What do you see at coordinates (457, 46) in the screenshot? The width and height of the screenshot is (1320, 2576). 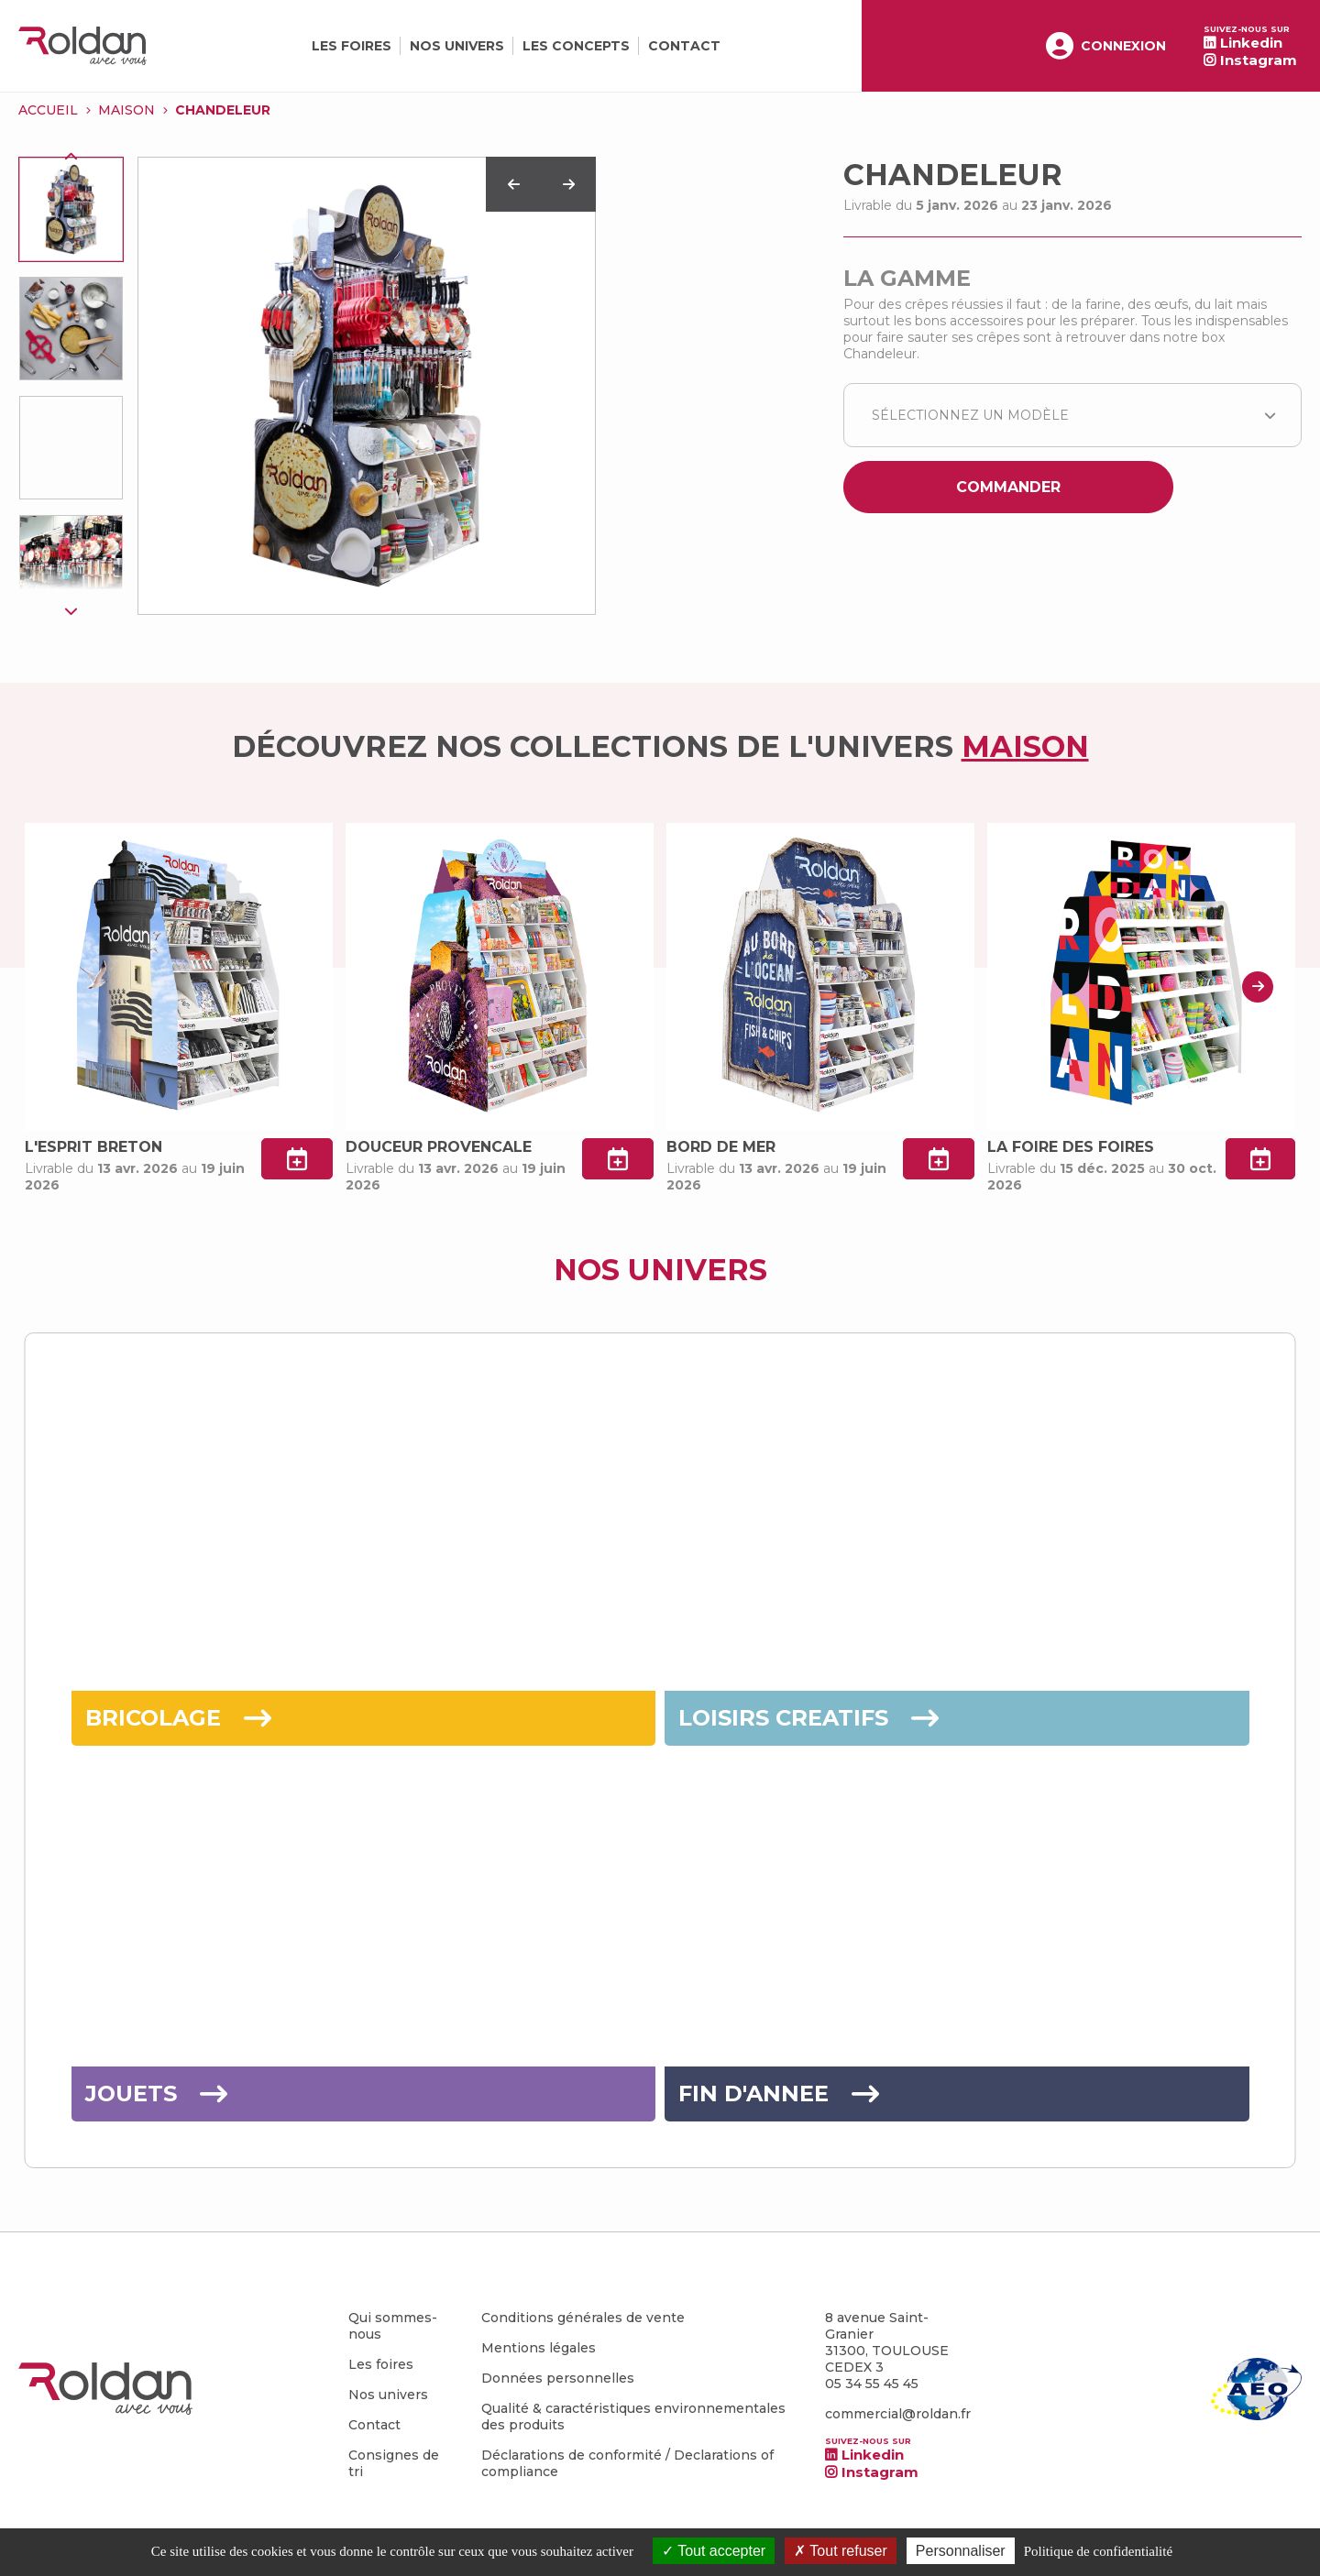 I see `Nos univers` at bounding box center [457, 46].